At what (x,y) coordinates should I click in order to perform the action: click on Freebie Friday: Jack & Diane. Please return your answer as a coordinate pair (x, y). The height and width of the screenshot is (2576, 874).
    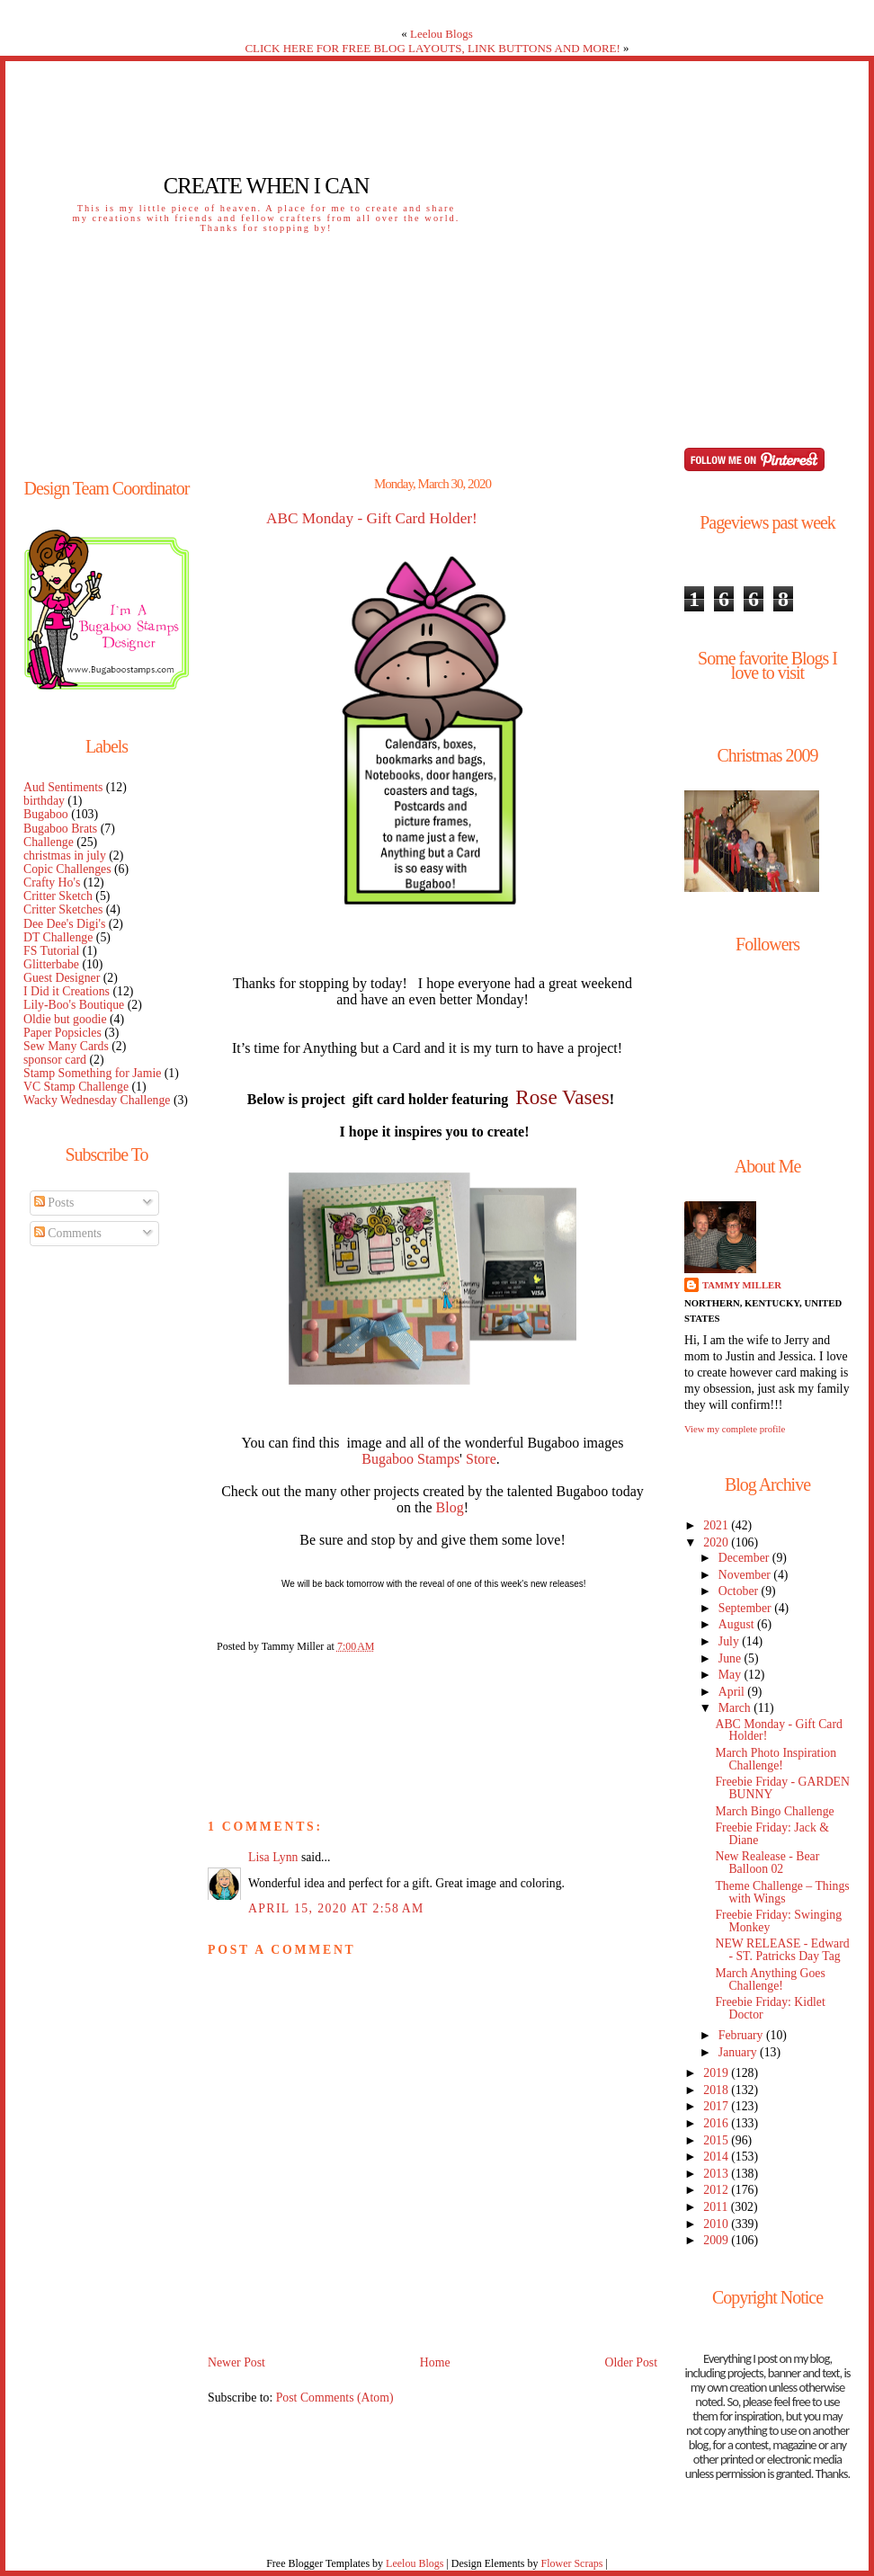
    Looking at the image, I should click on (772, 1834).